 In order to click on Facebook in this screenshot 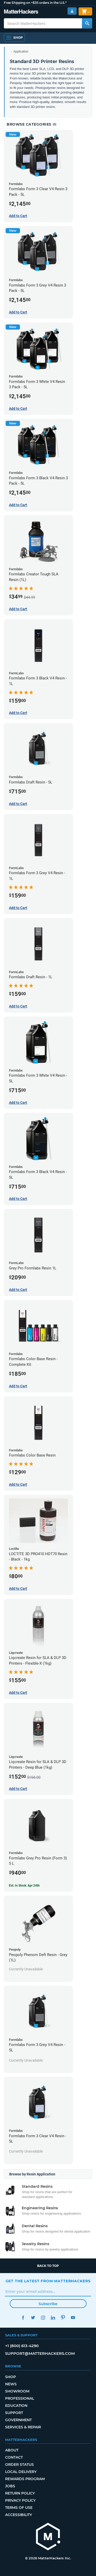, I will do `click(23, 2317)`.